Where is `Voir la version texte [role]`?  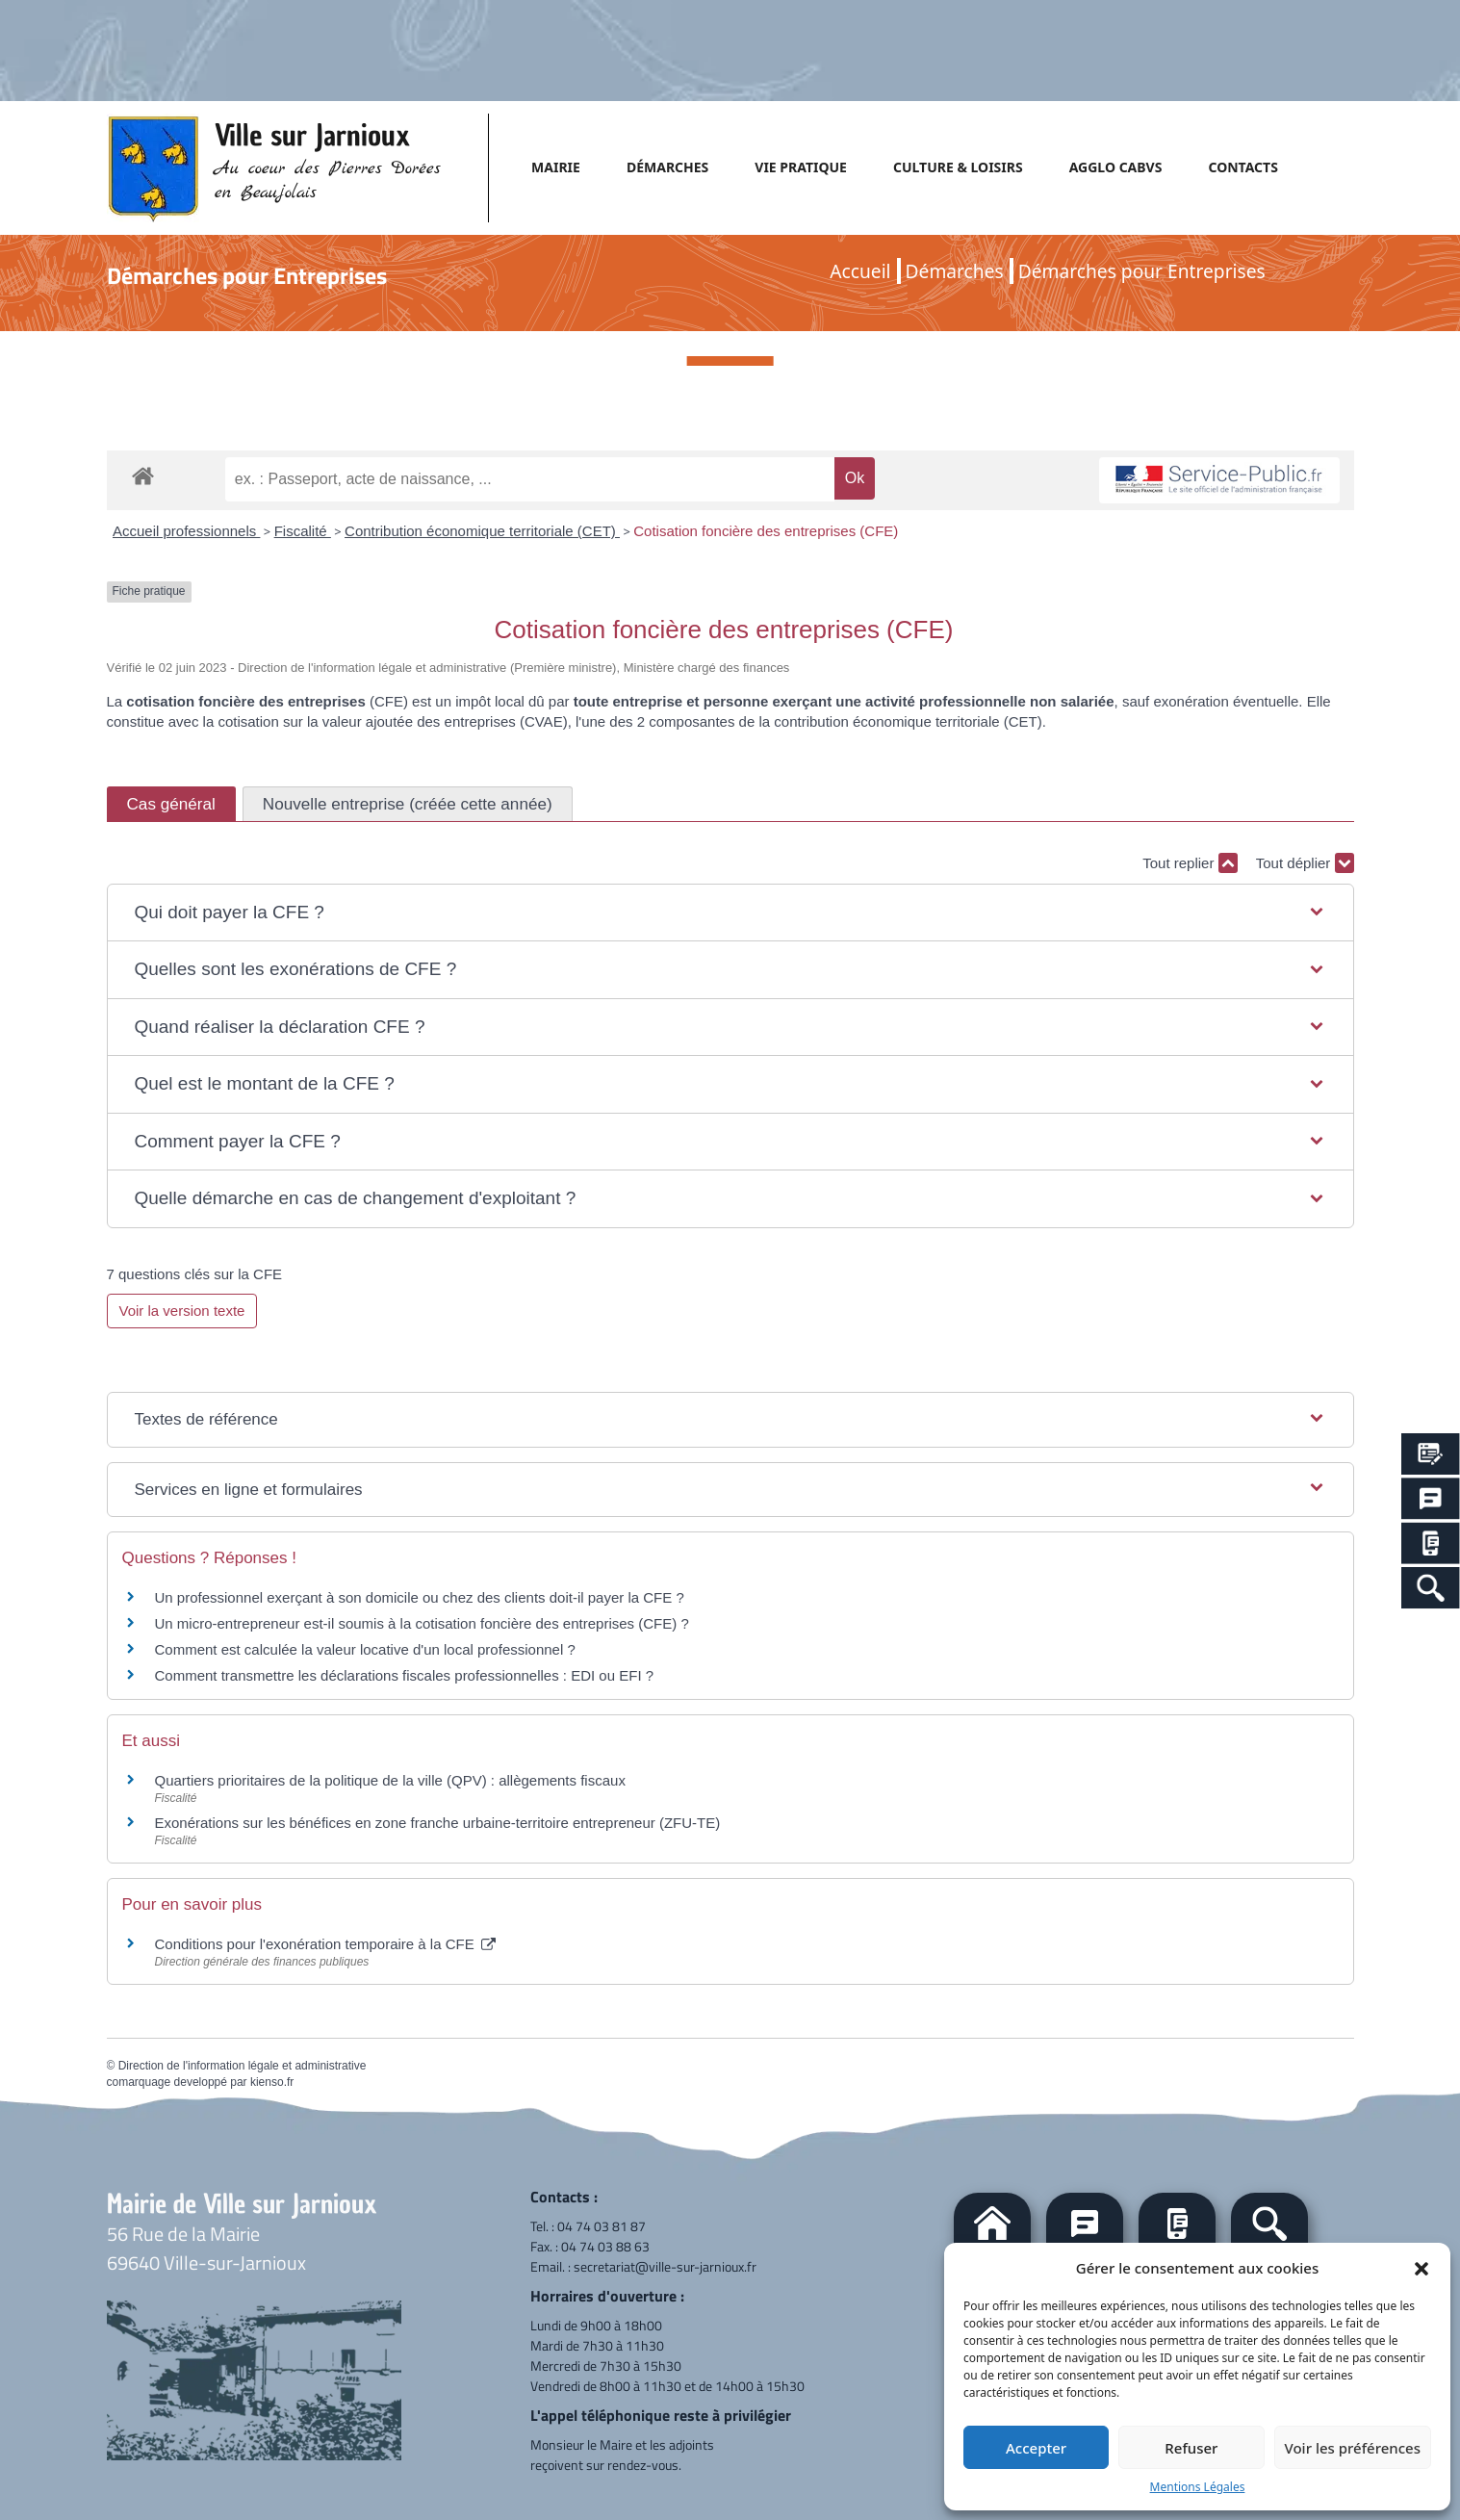
Voir la version texte [role] is located at coordinates (182, 1310).